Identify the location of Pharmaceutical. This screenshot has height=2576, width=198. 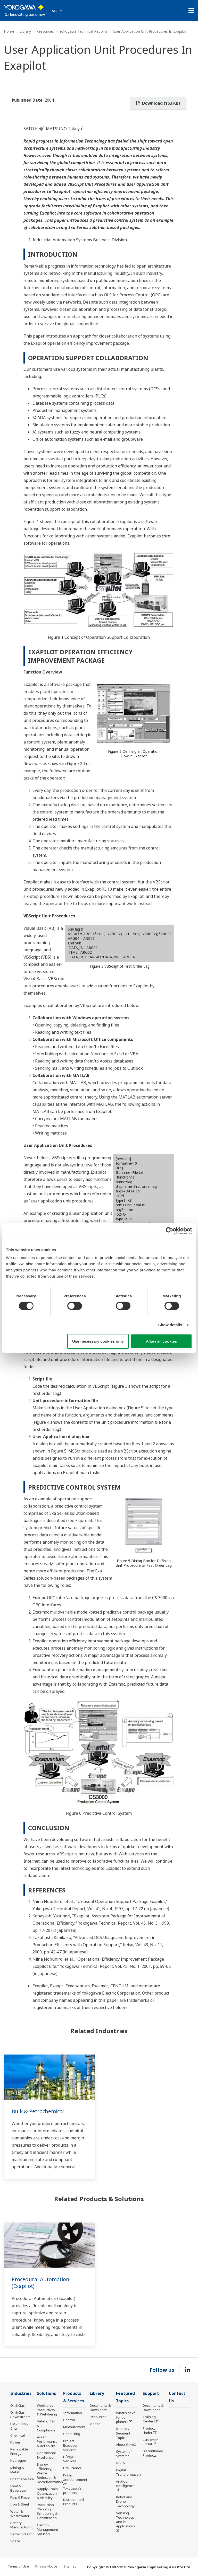
(22, 2479).